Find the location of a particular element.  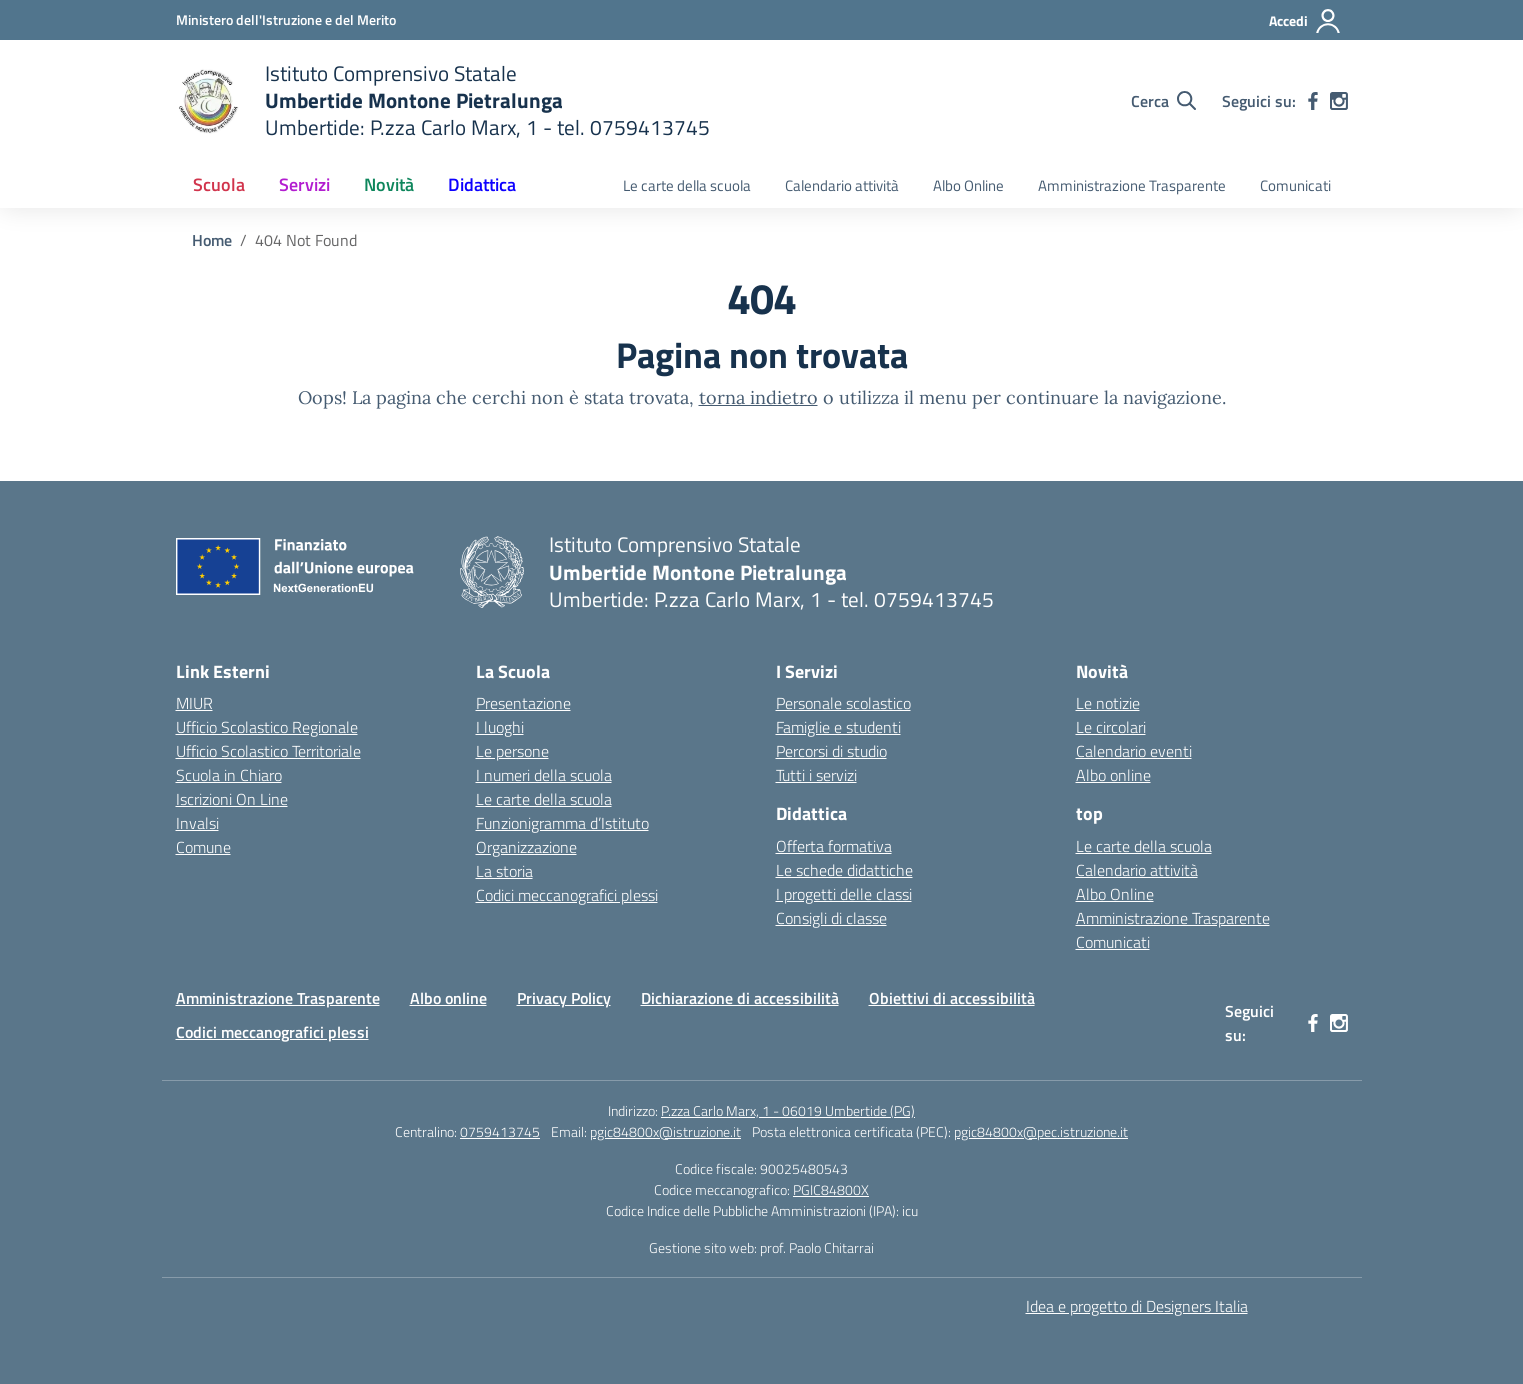

Funzionigramma d’Istituto is located at coordinates (562, 823).